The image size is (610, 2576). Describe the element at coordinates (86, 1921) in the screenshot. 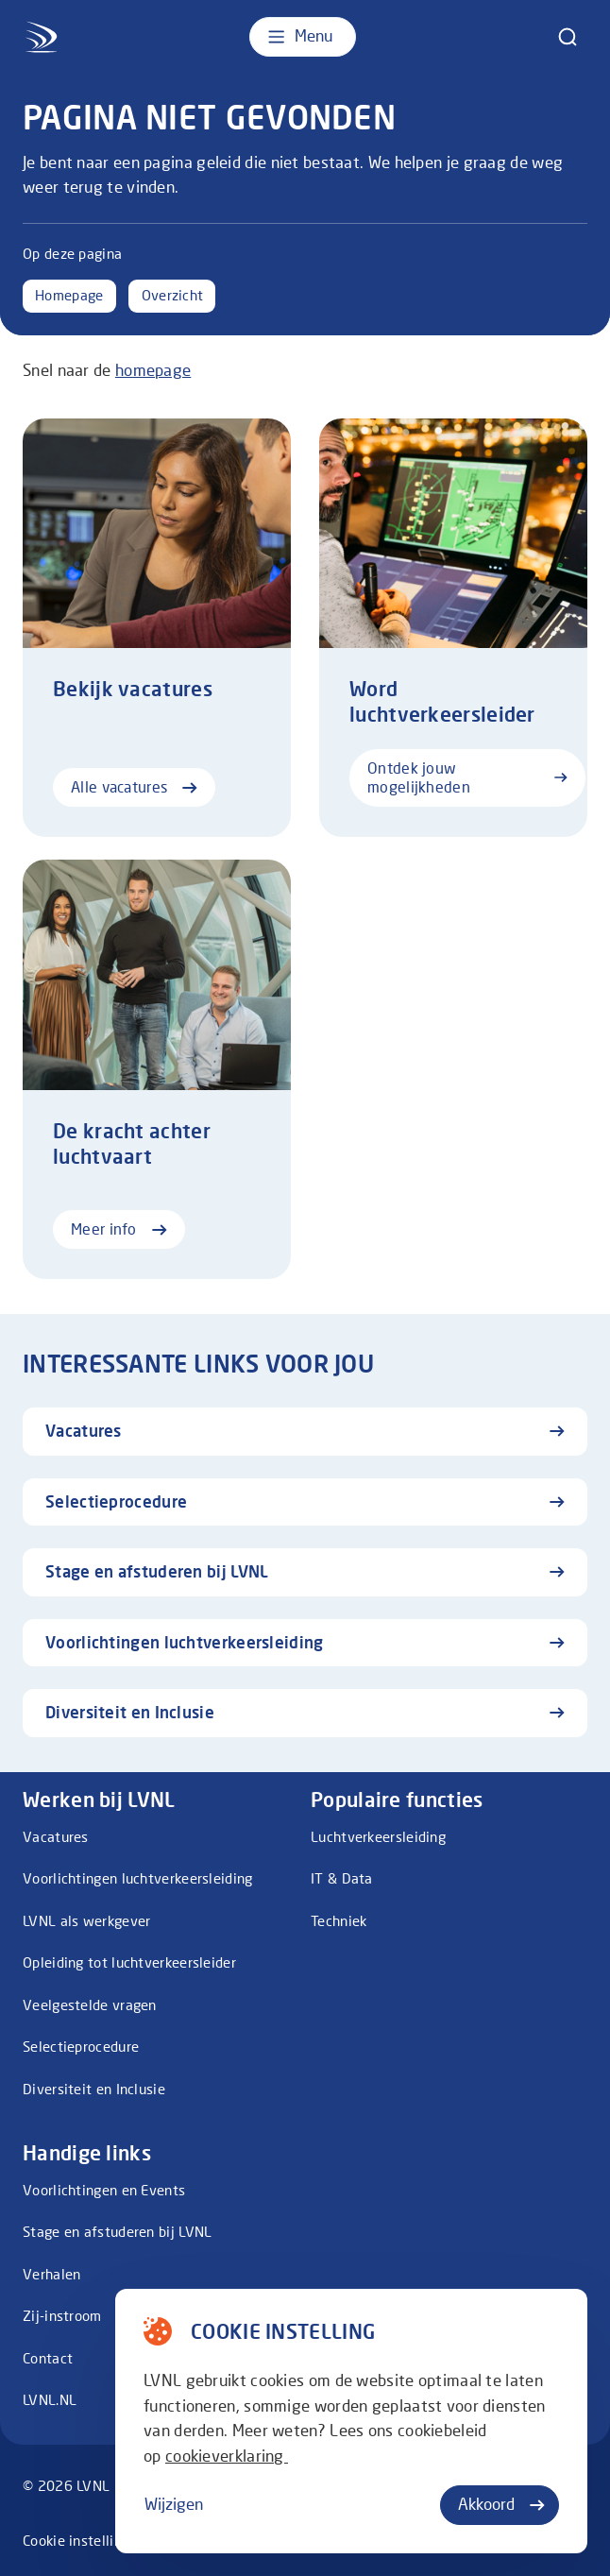

I see `LVNL als werkgever` at that location.